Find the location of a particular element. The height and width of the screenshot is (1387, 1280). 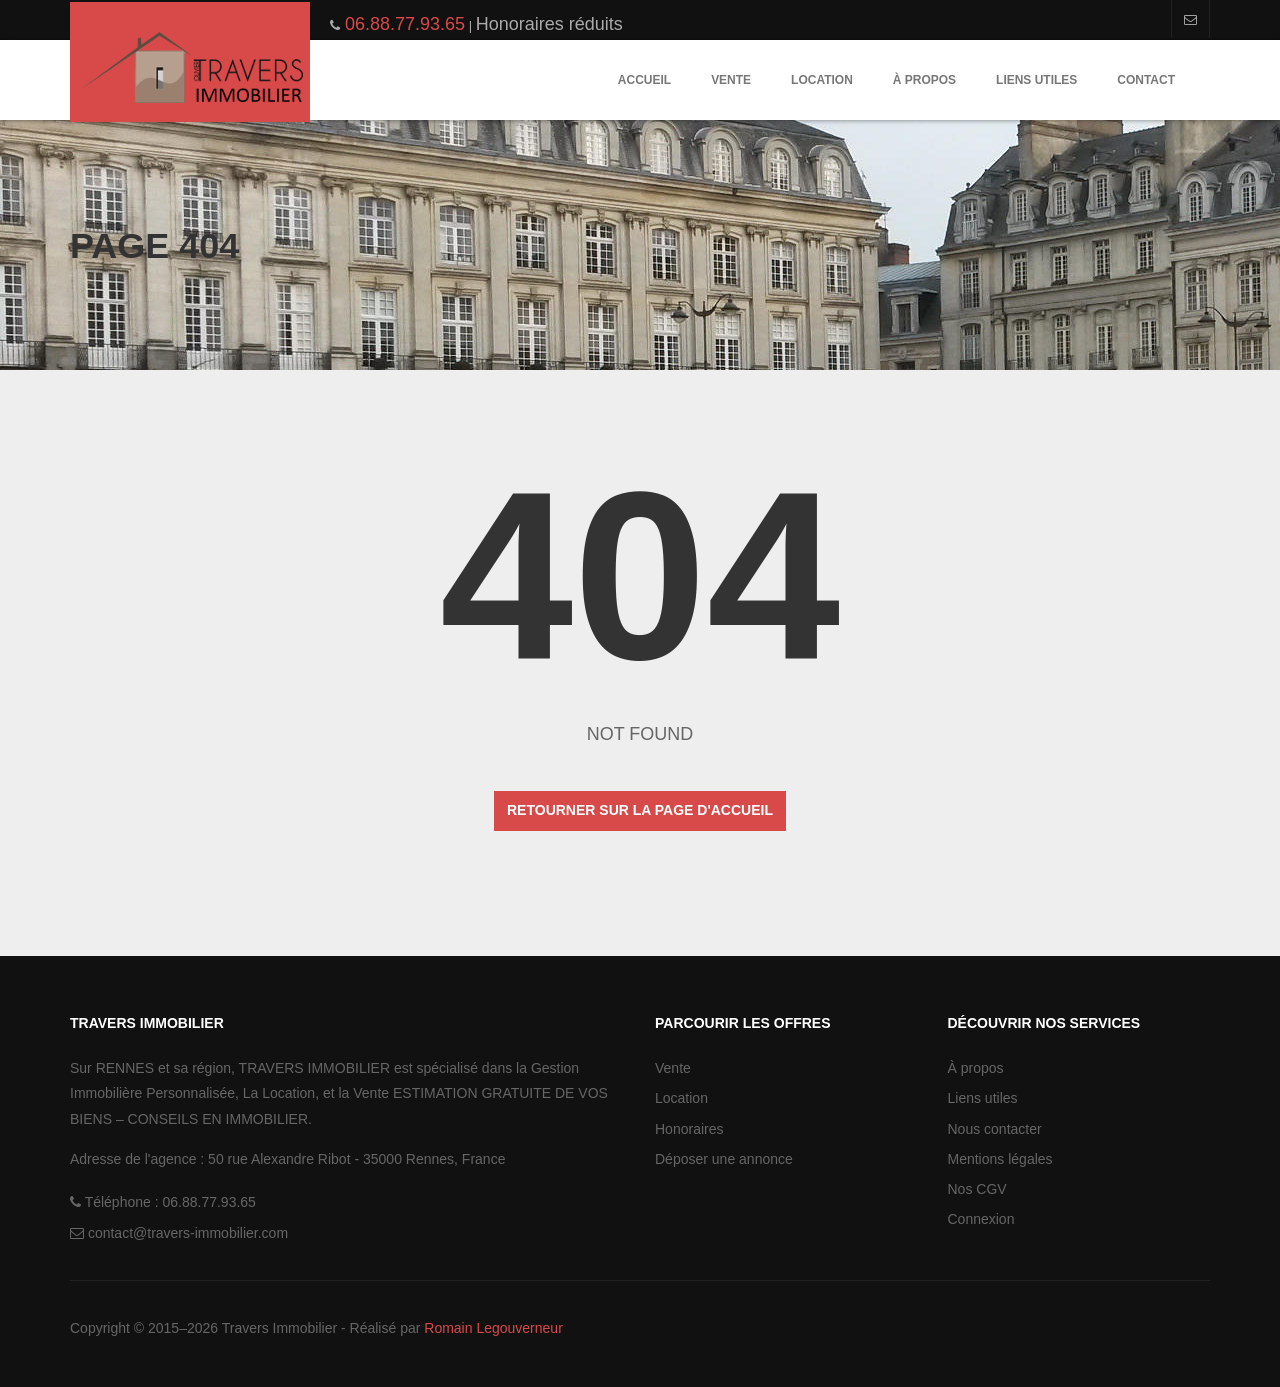

Romain Legouverneur is located at coordinates (493, 1328).